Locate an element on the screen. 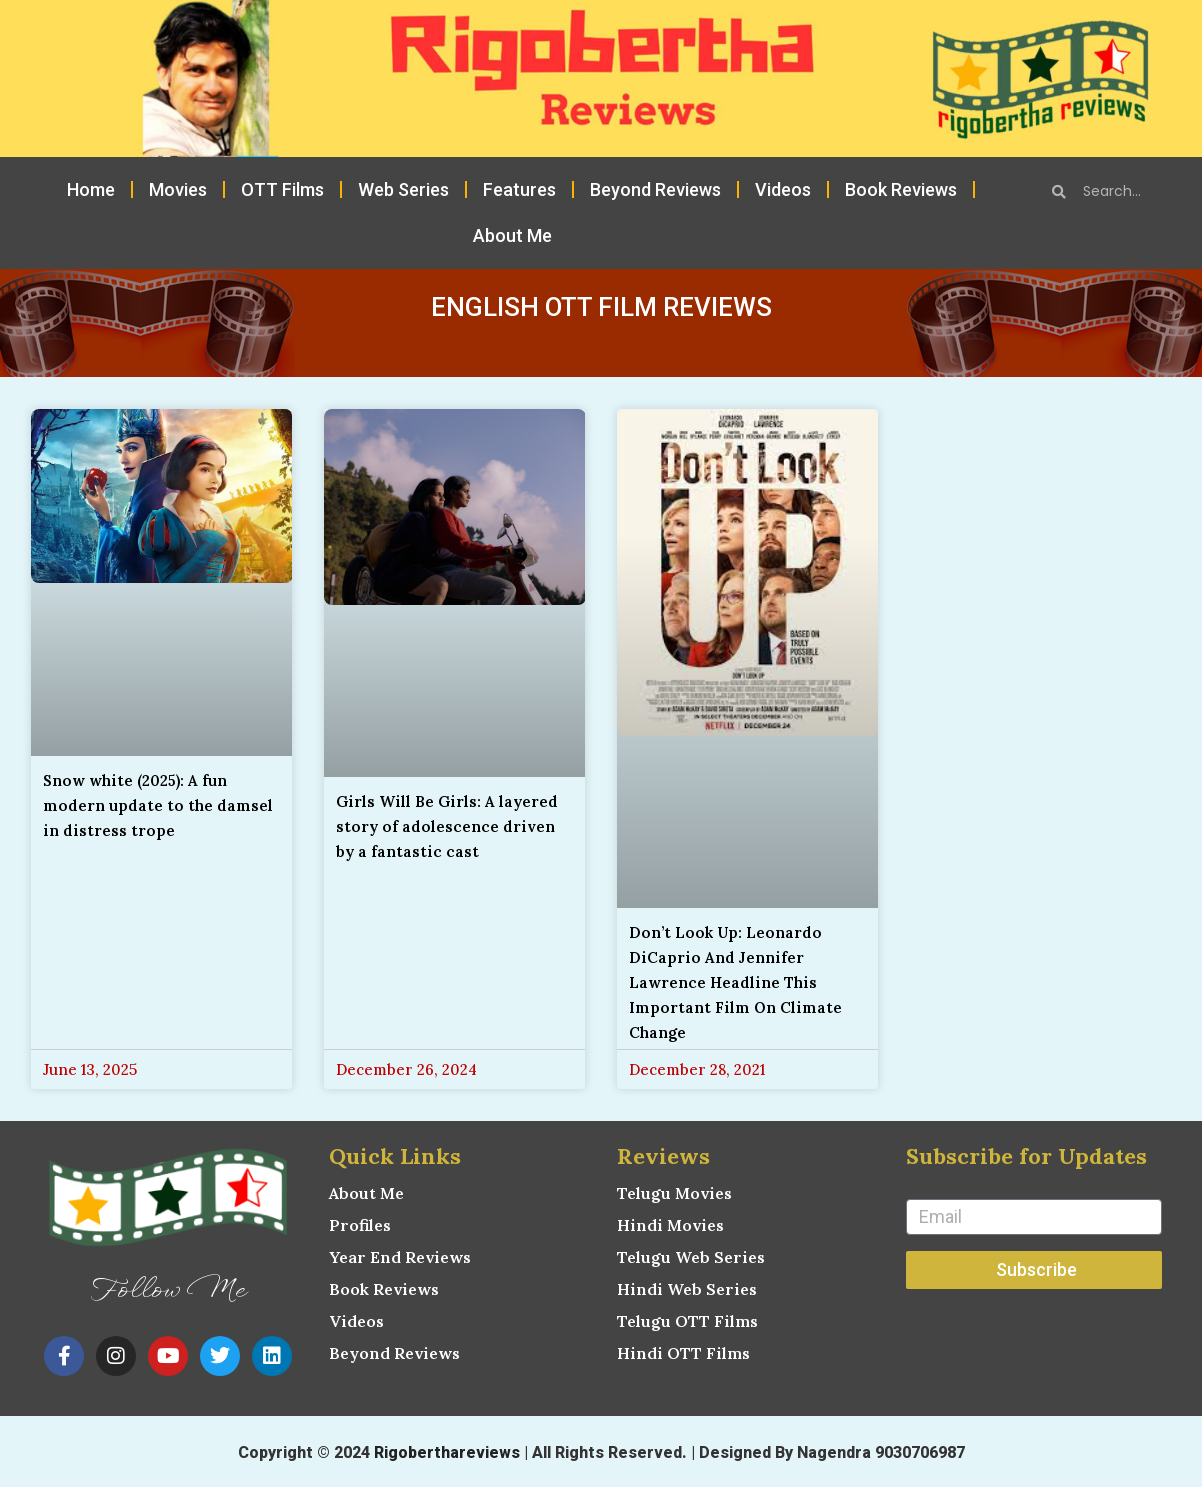 Image resolution: width=1202 pixels, height=1487 pixels. Home is located at coordinates (91, 189).